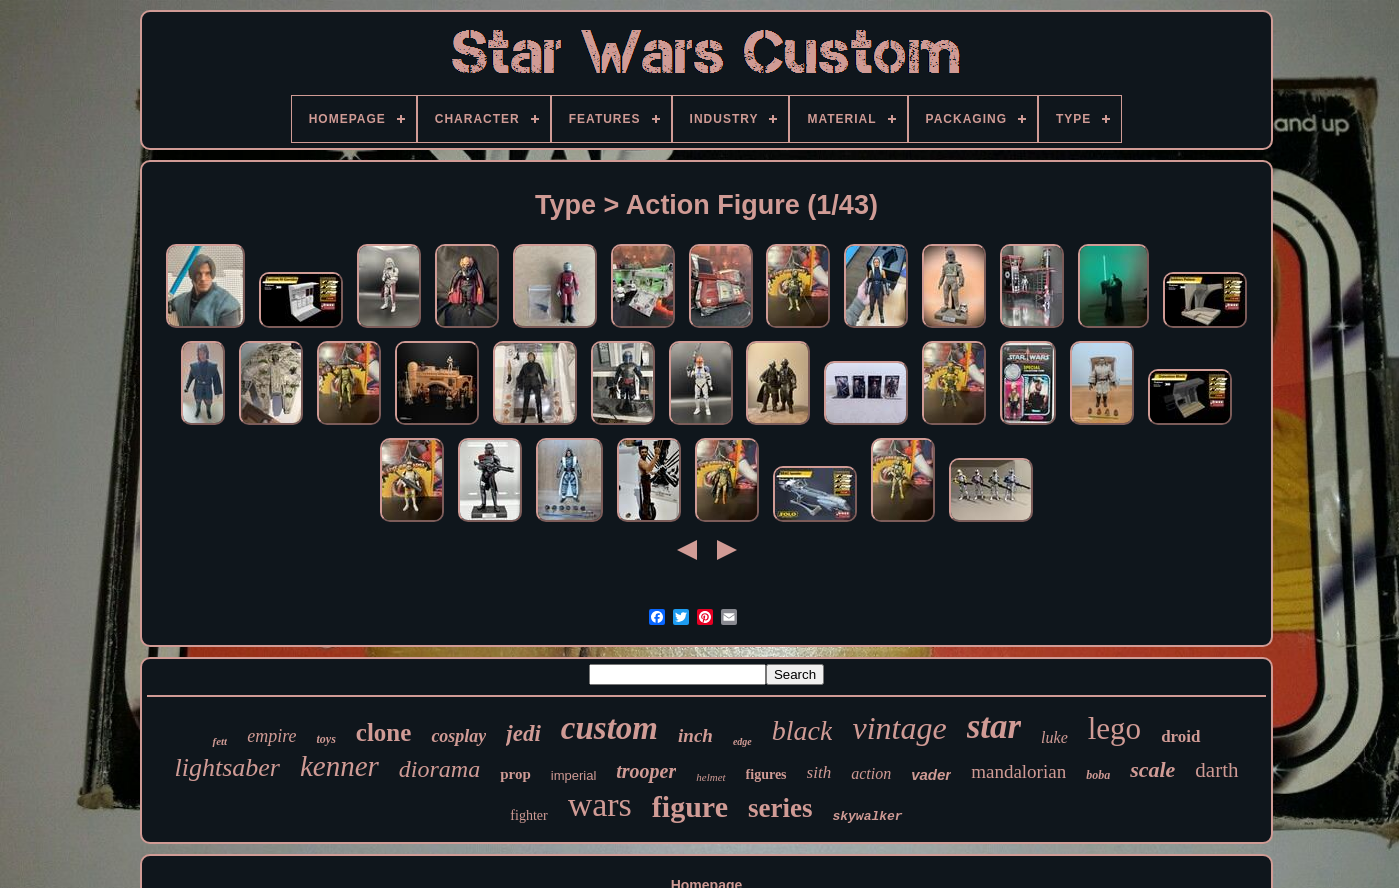 The image size is (1399, 888). I want to click on trooper, so click(646, 771).